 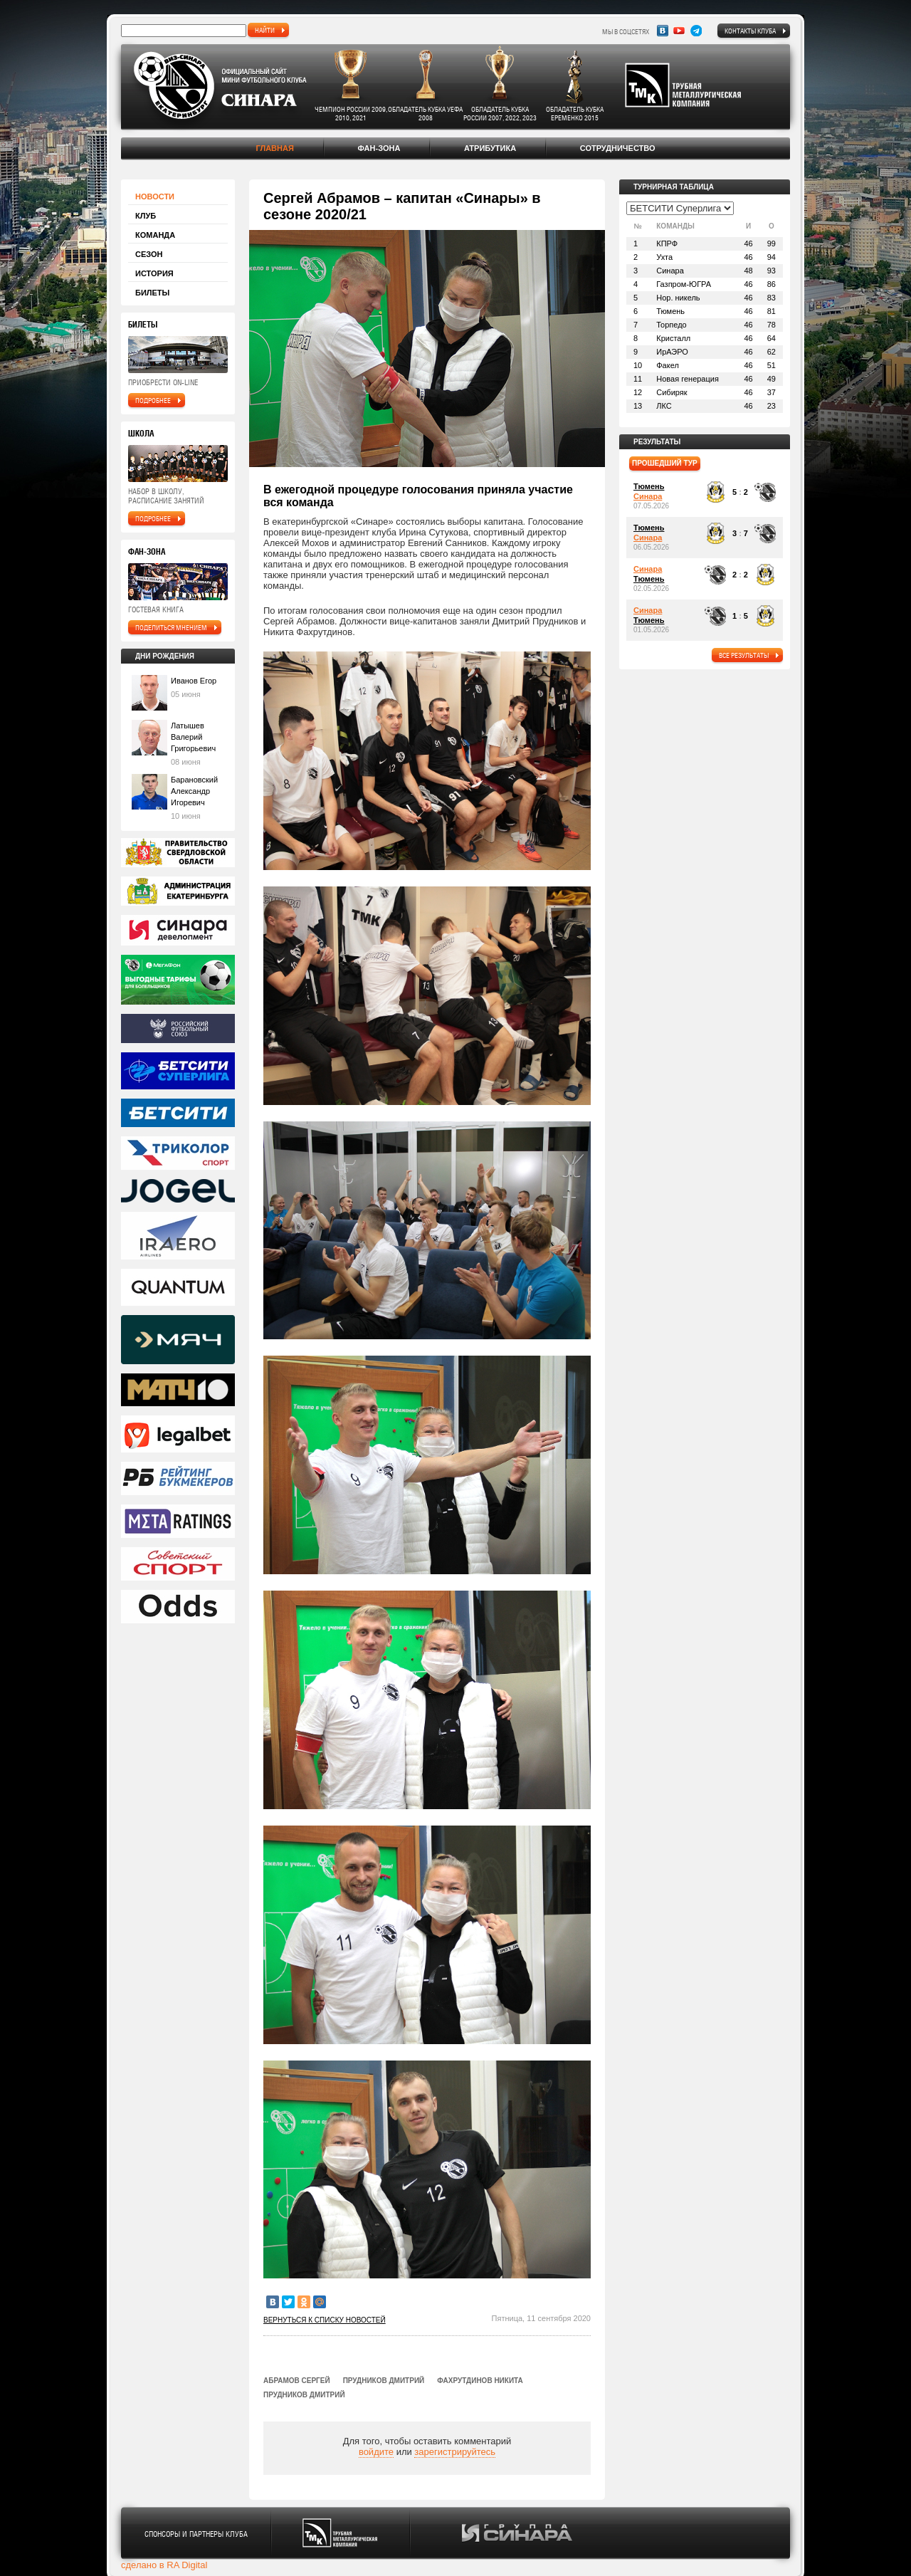 I want to click on Прудников Дмитрий, so click(x=384, y=2380).